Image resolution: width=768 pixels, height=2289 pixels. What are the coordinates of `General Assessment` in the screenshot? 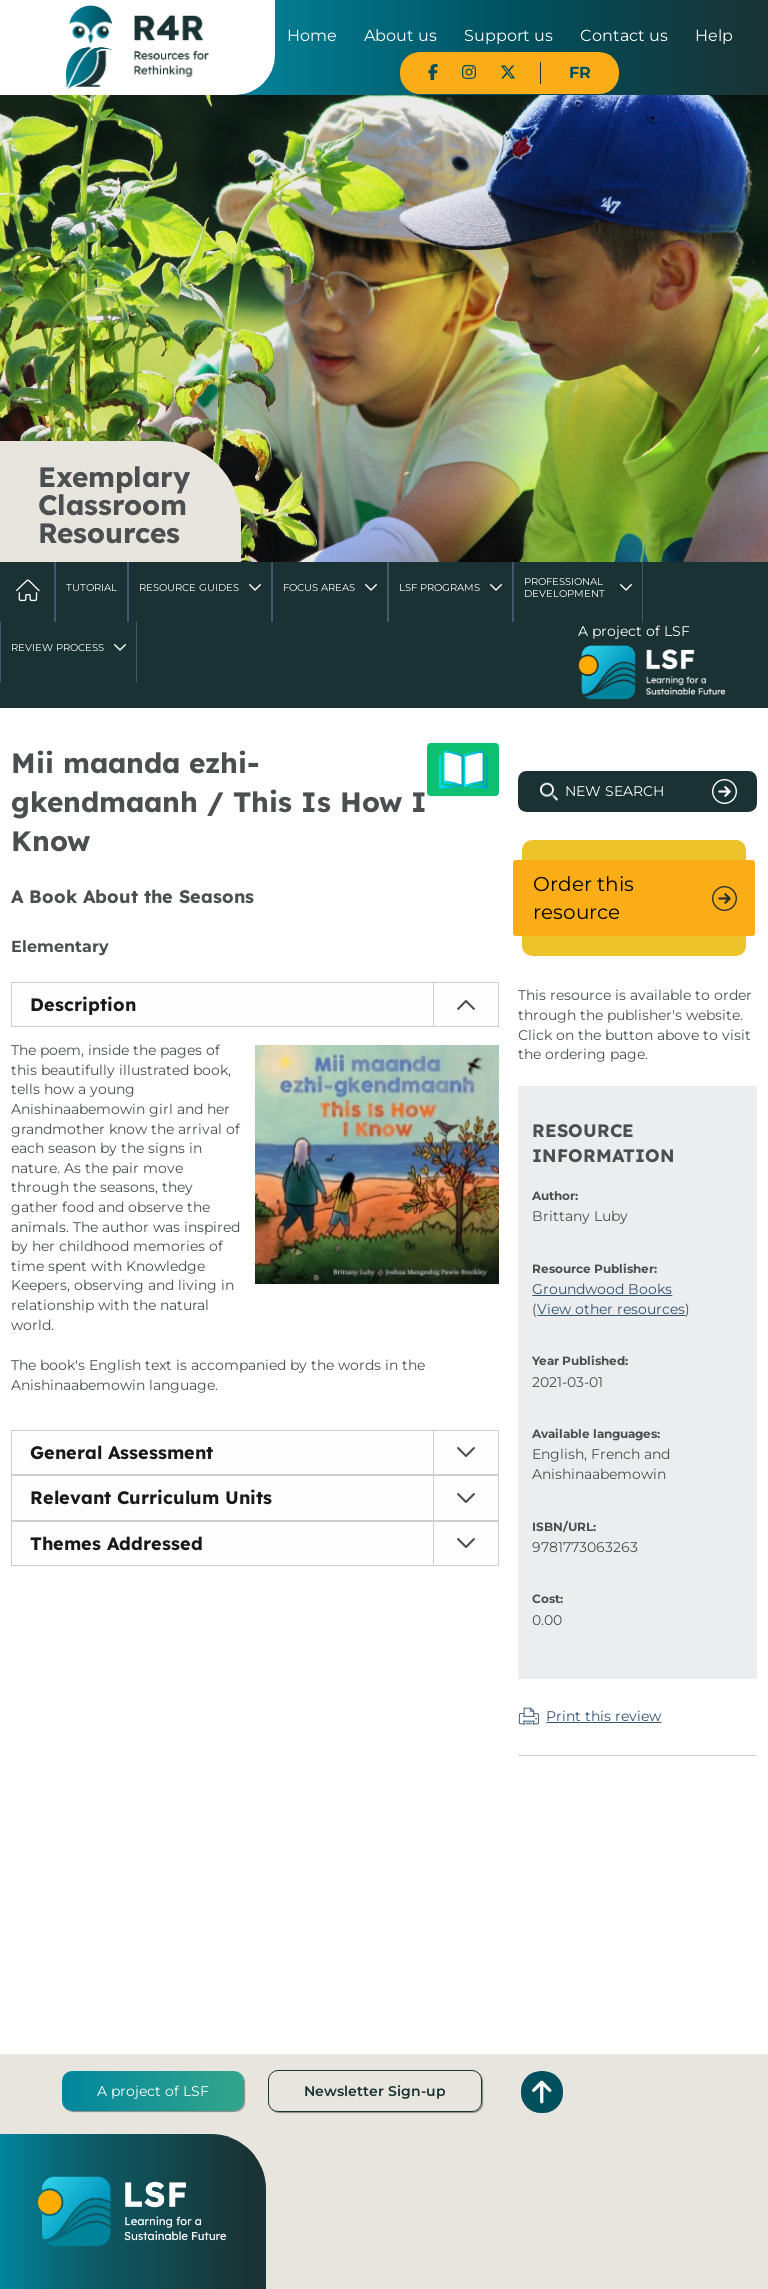 It's located at (121, 1452).